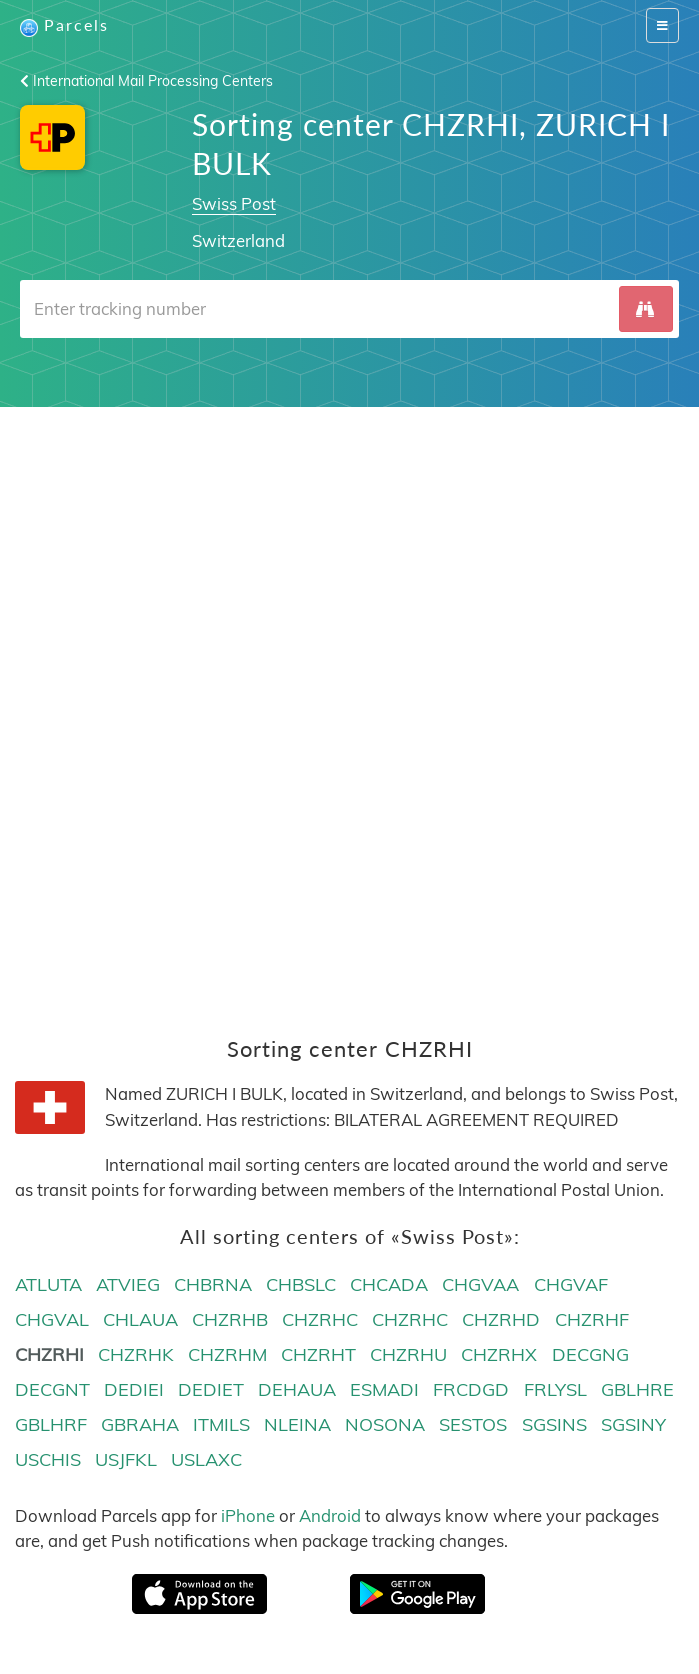 The image size is (699, 1674). I want to click on ATLUTA, so click(48, 1284).